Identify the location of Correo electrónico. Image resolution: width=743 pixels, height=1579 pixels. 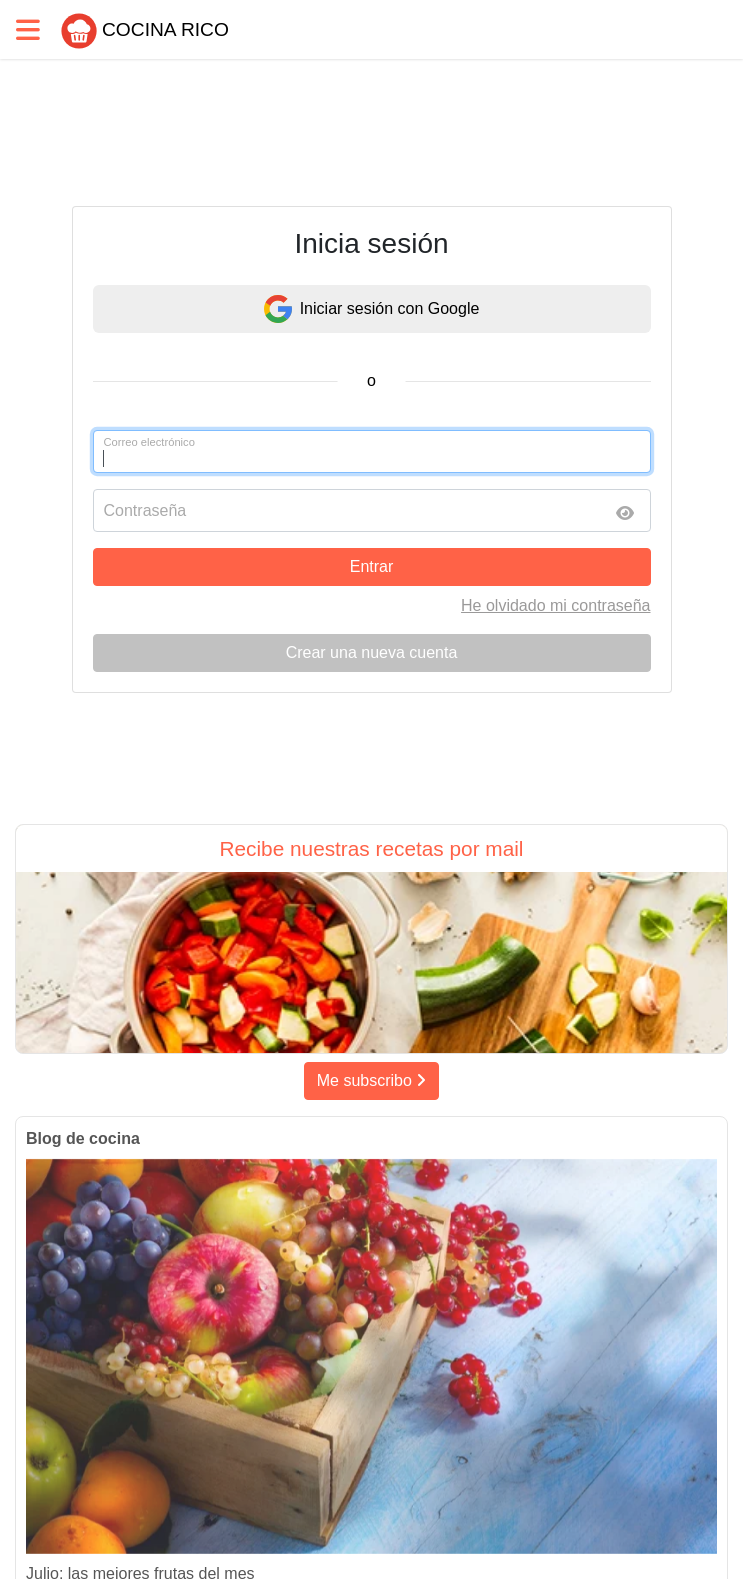
(149, 442).